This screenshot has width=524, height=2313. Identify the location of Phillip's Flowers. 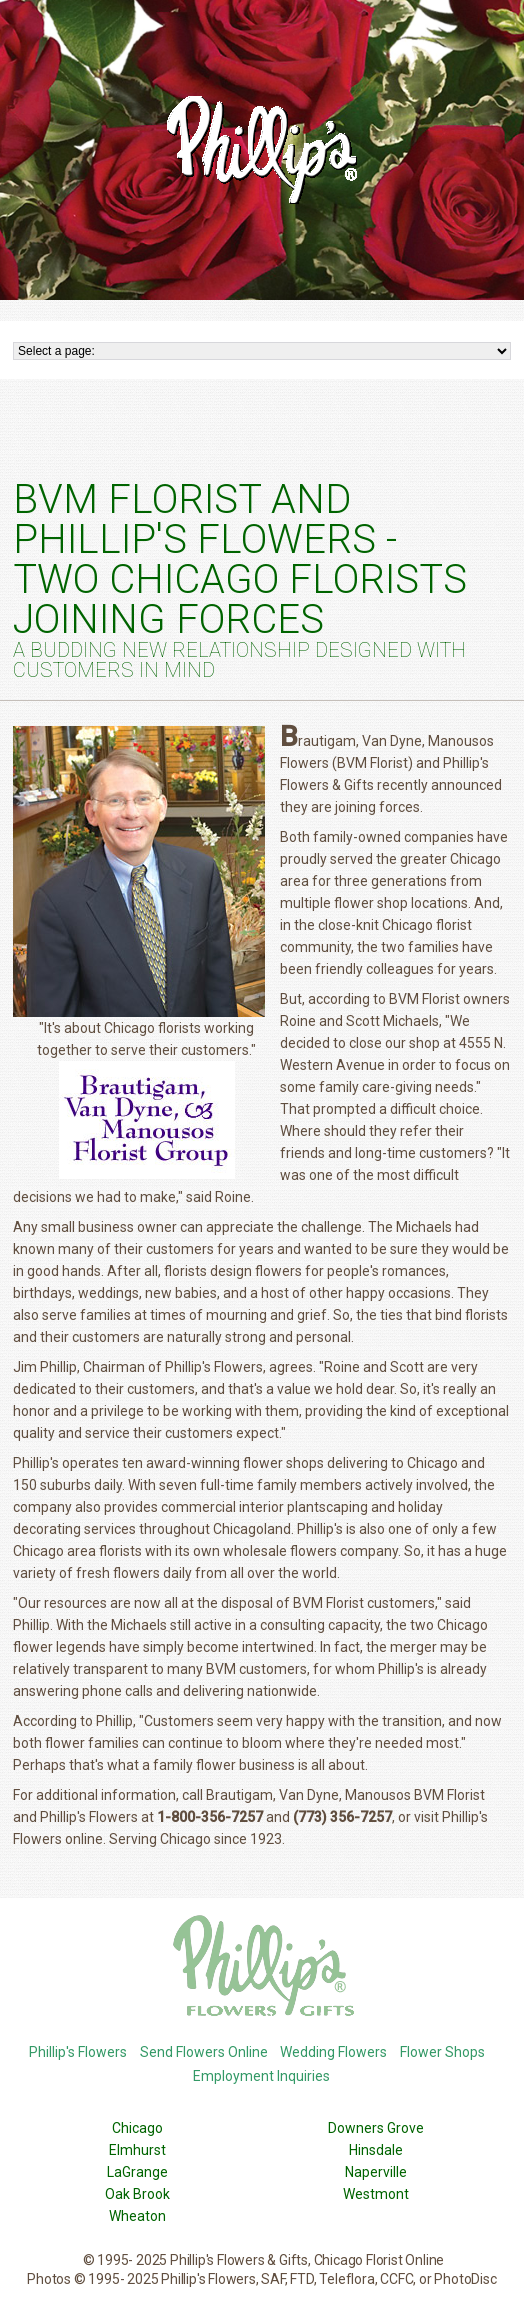
(78, 2052).